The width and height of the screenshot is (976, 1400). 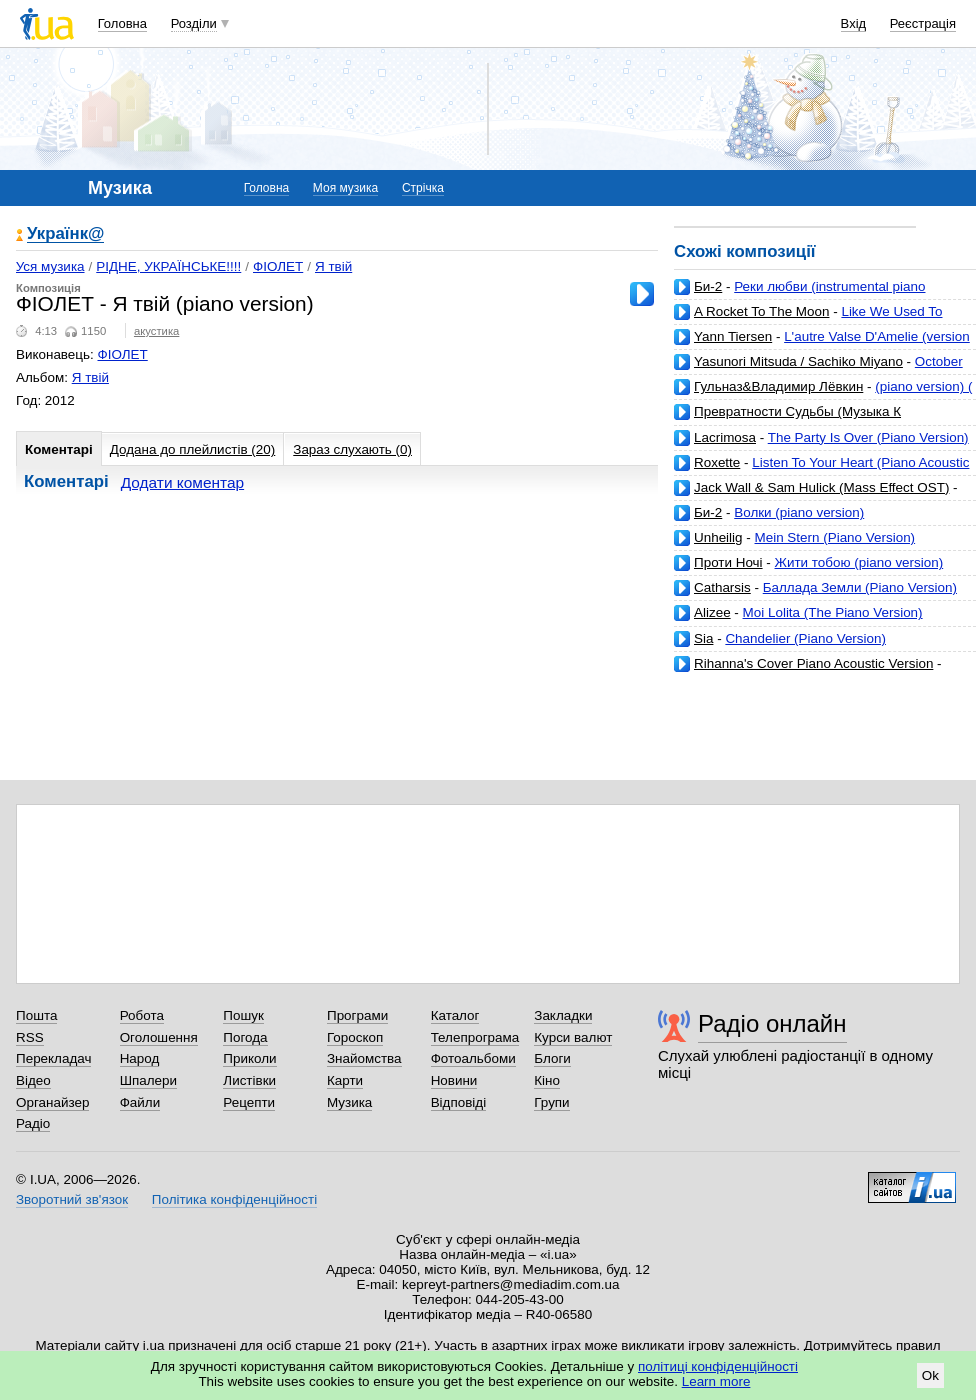 What do you see at coordinates (854, 23) in the screenshot?
I see `Вхід` at bounding box center [854, 23].